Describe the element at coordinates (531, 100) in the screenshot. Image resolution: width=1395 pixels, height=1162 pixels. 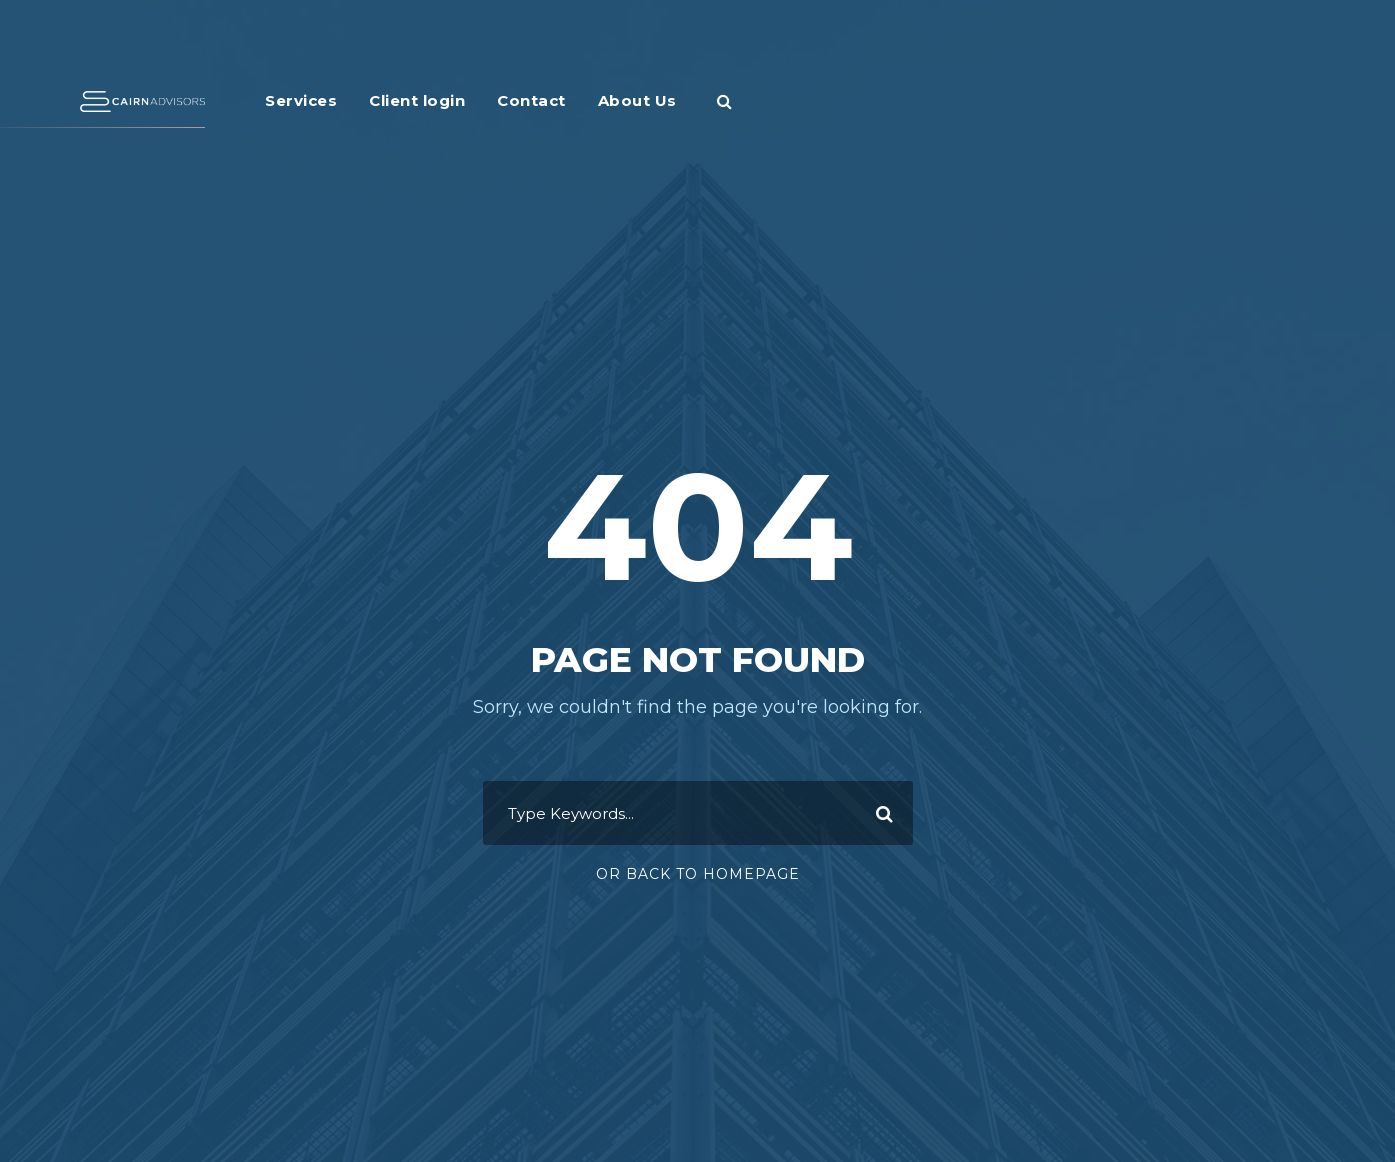
I see `Contact` at that location.